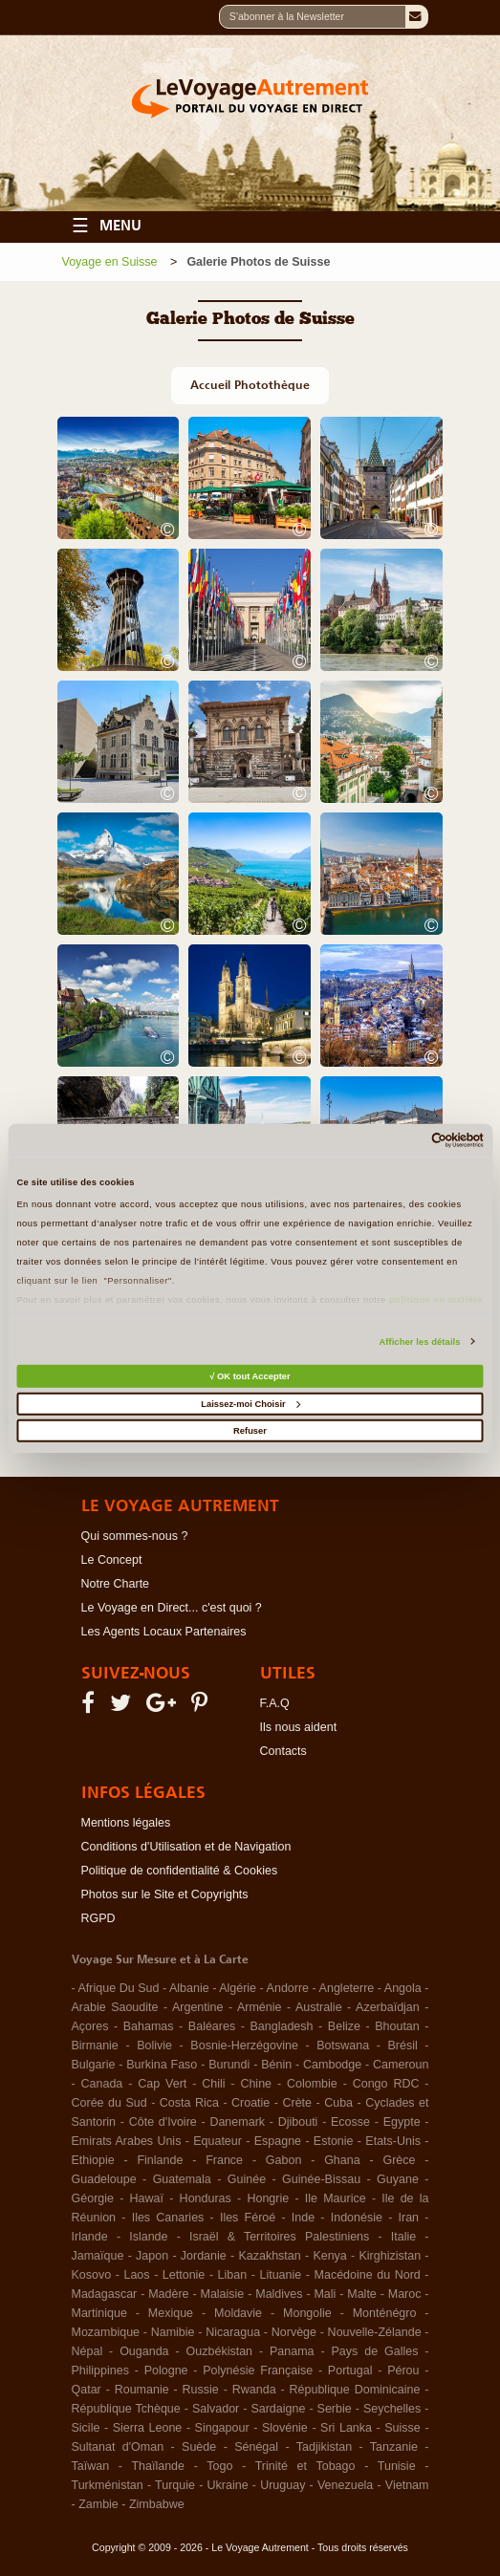 Image resolution: width=500 pixels, height=2576 pixels. Describe the element at coordinates (279, 2236) in the screenshot. I see `Israël & Territoires Palestiniens` at that location.